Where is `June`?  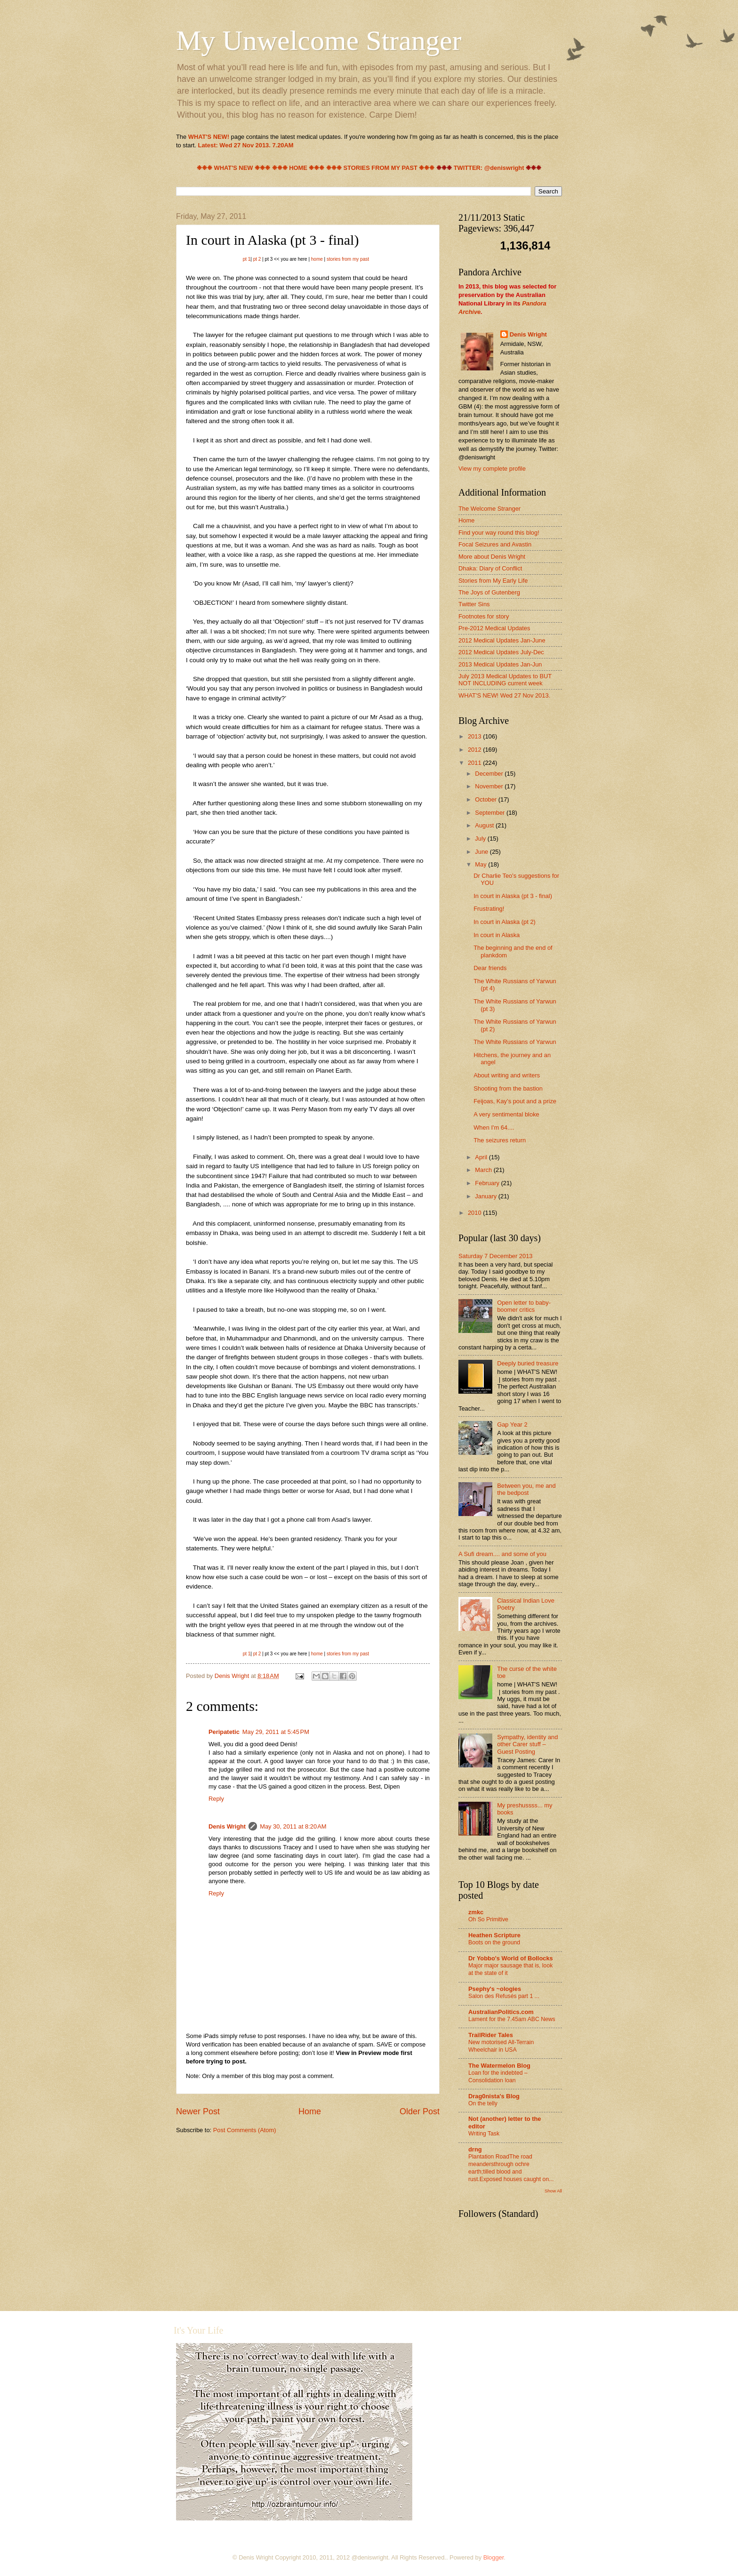 June is located at coordinates (482, 851).